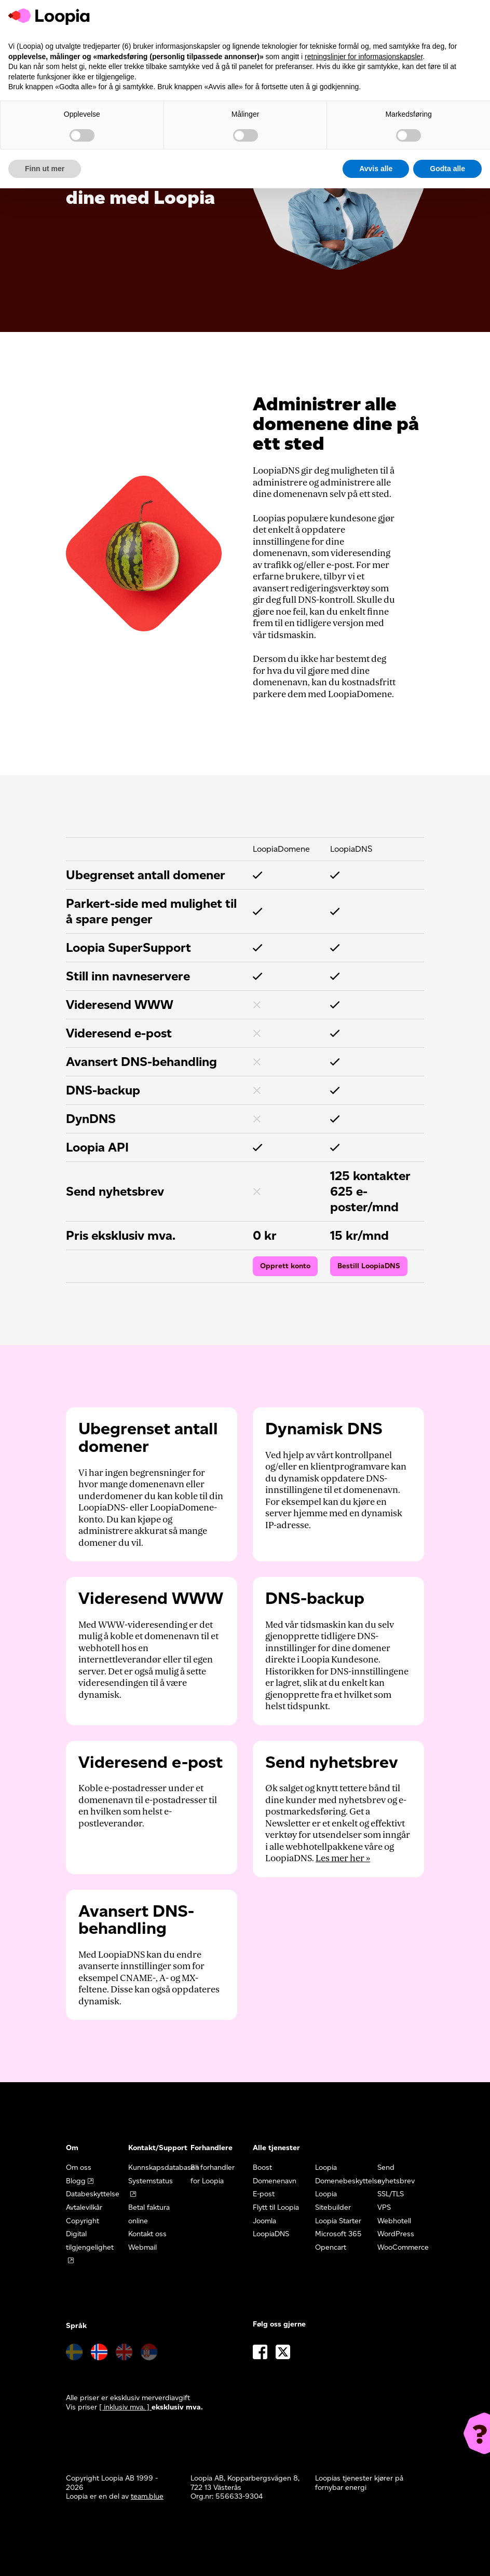 Image resolution: width=490 pixels, height=2576 pixels. I want to click on Kunnskapsdatabasen, so click(163, 2167).